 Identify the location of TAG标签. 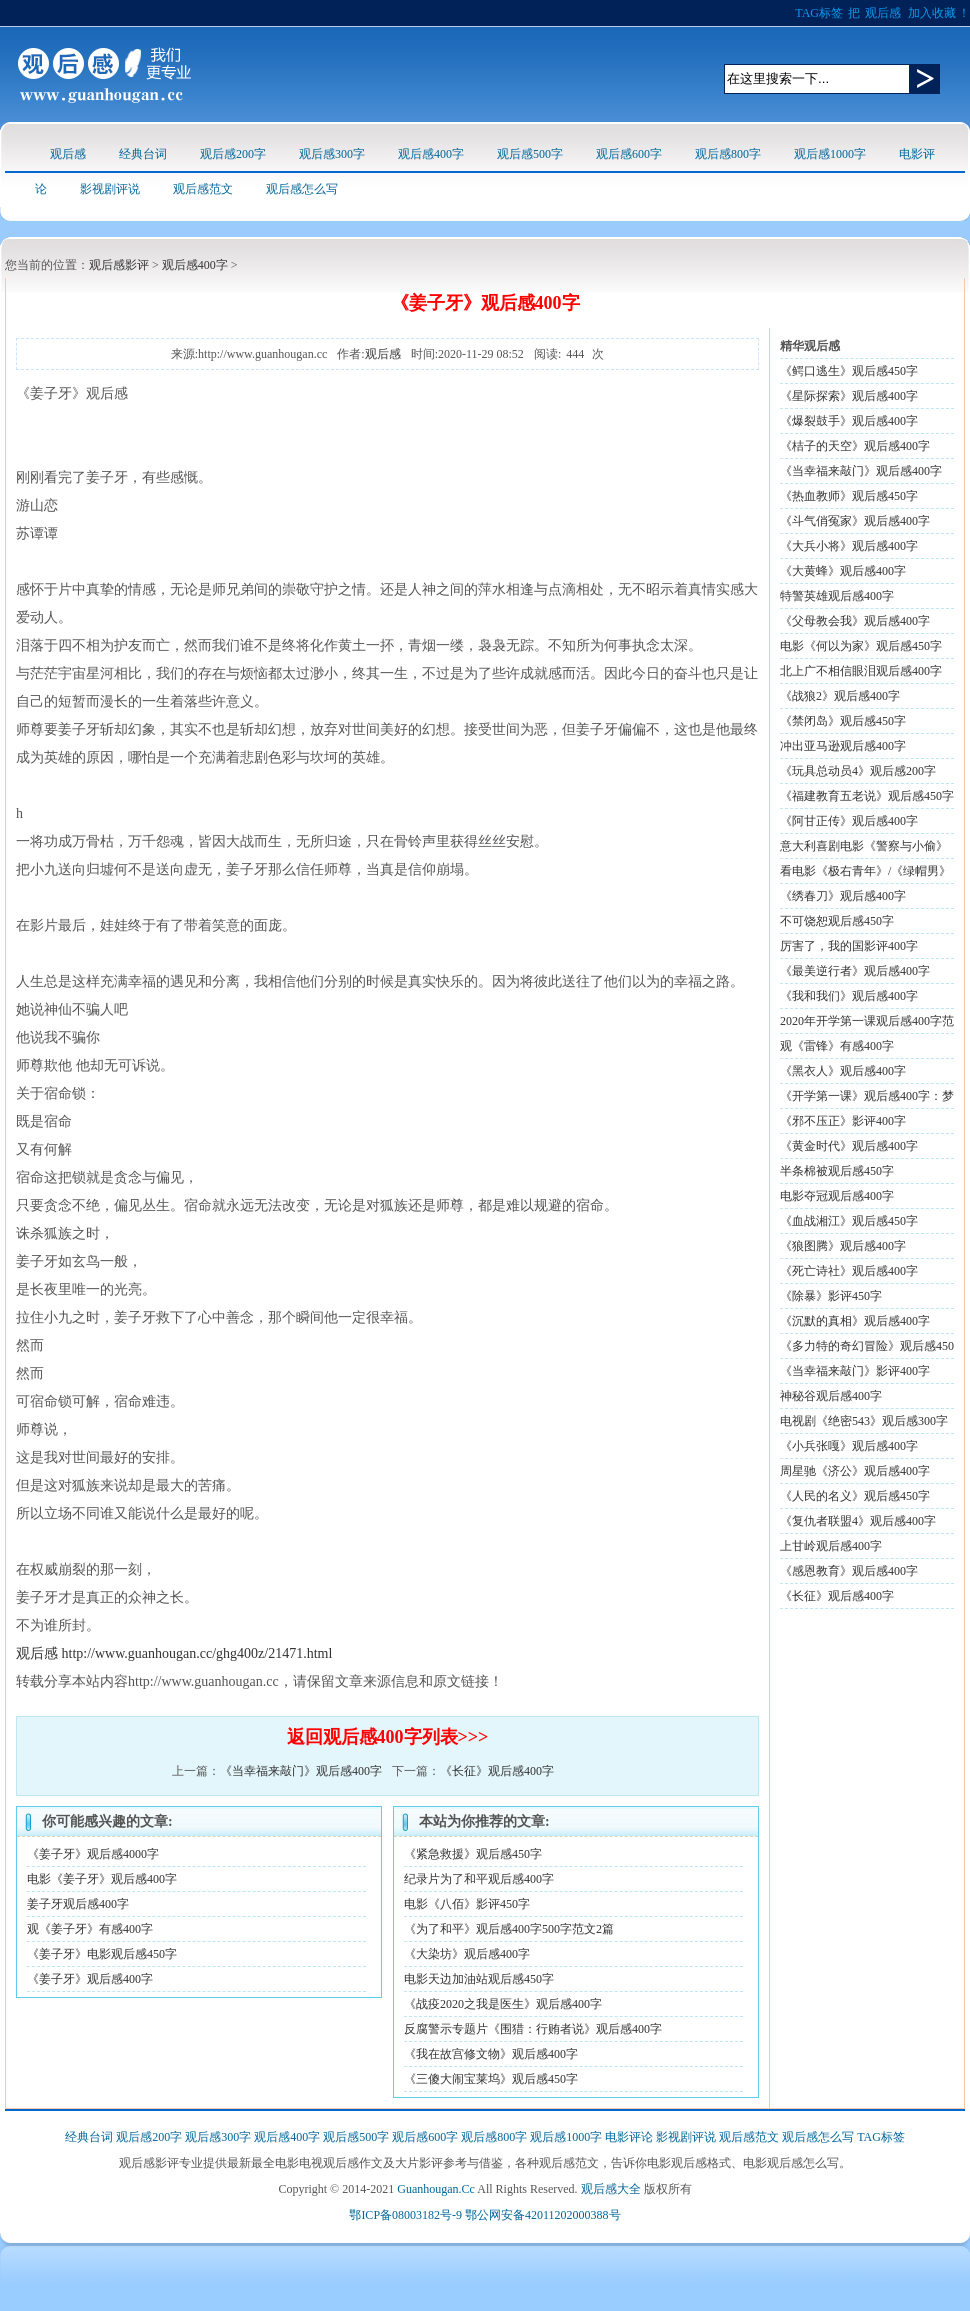
(819, 13).